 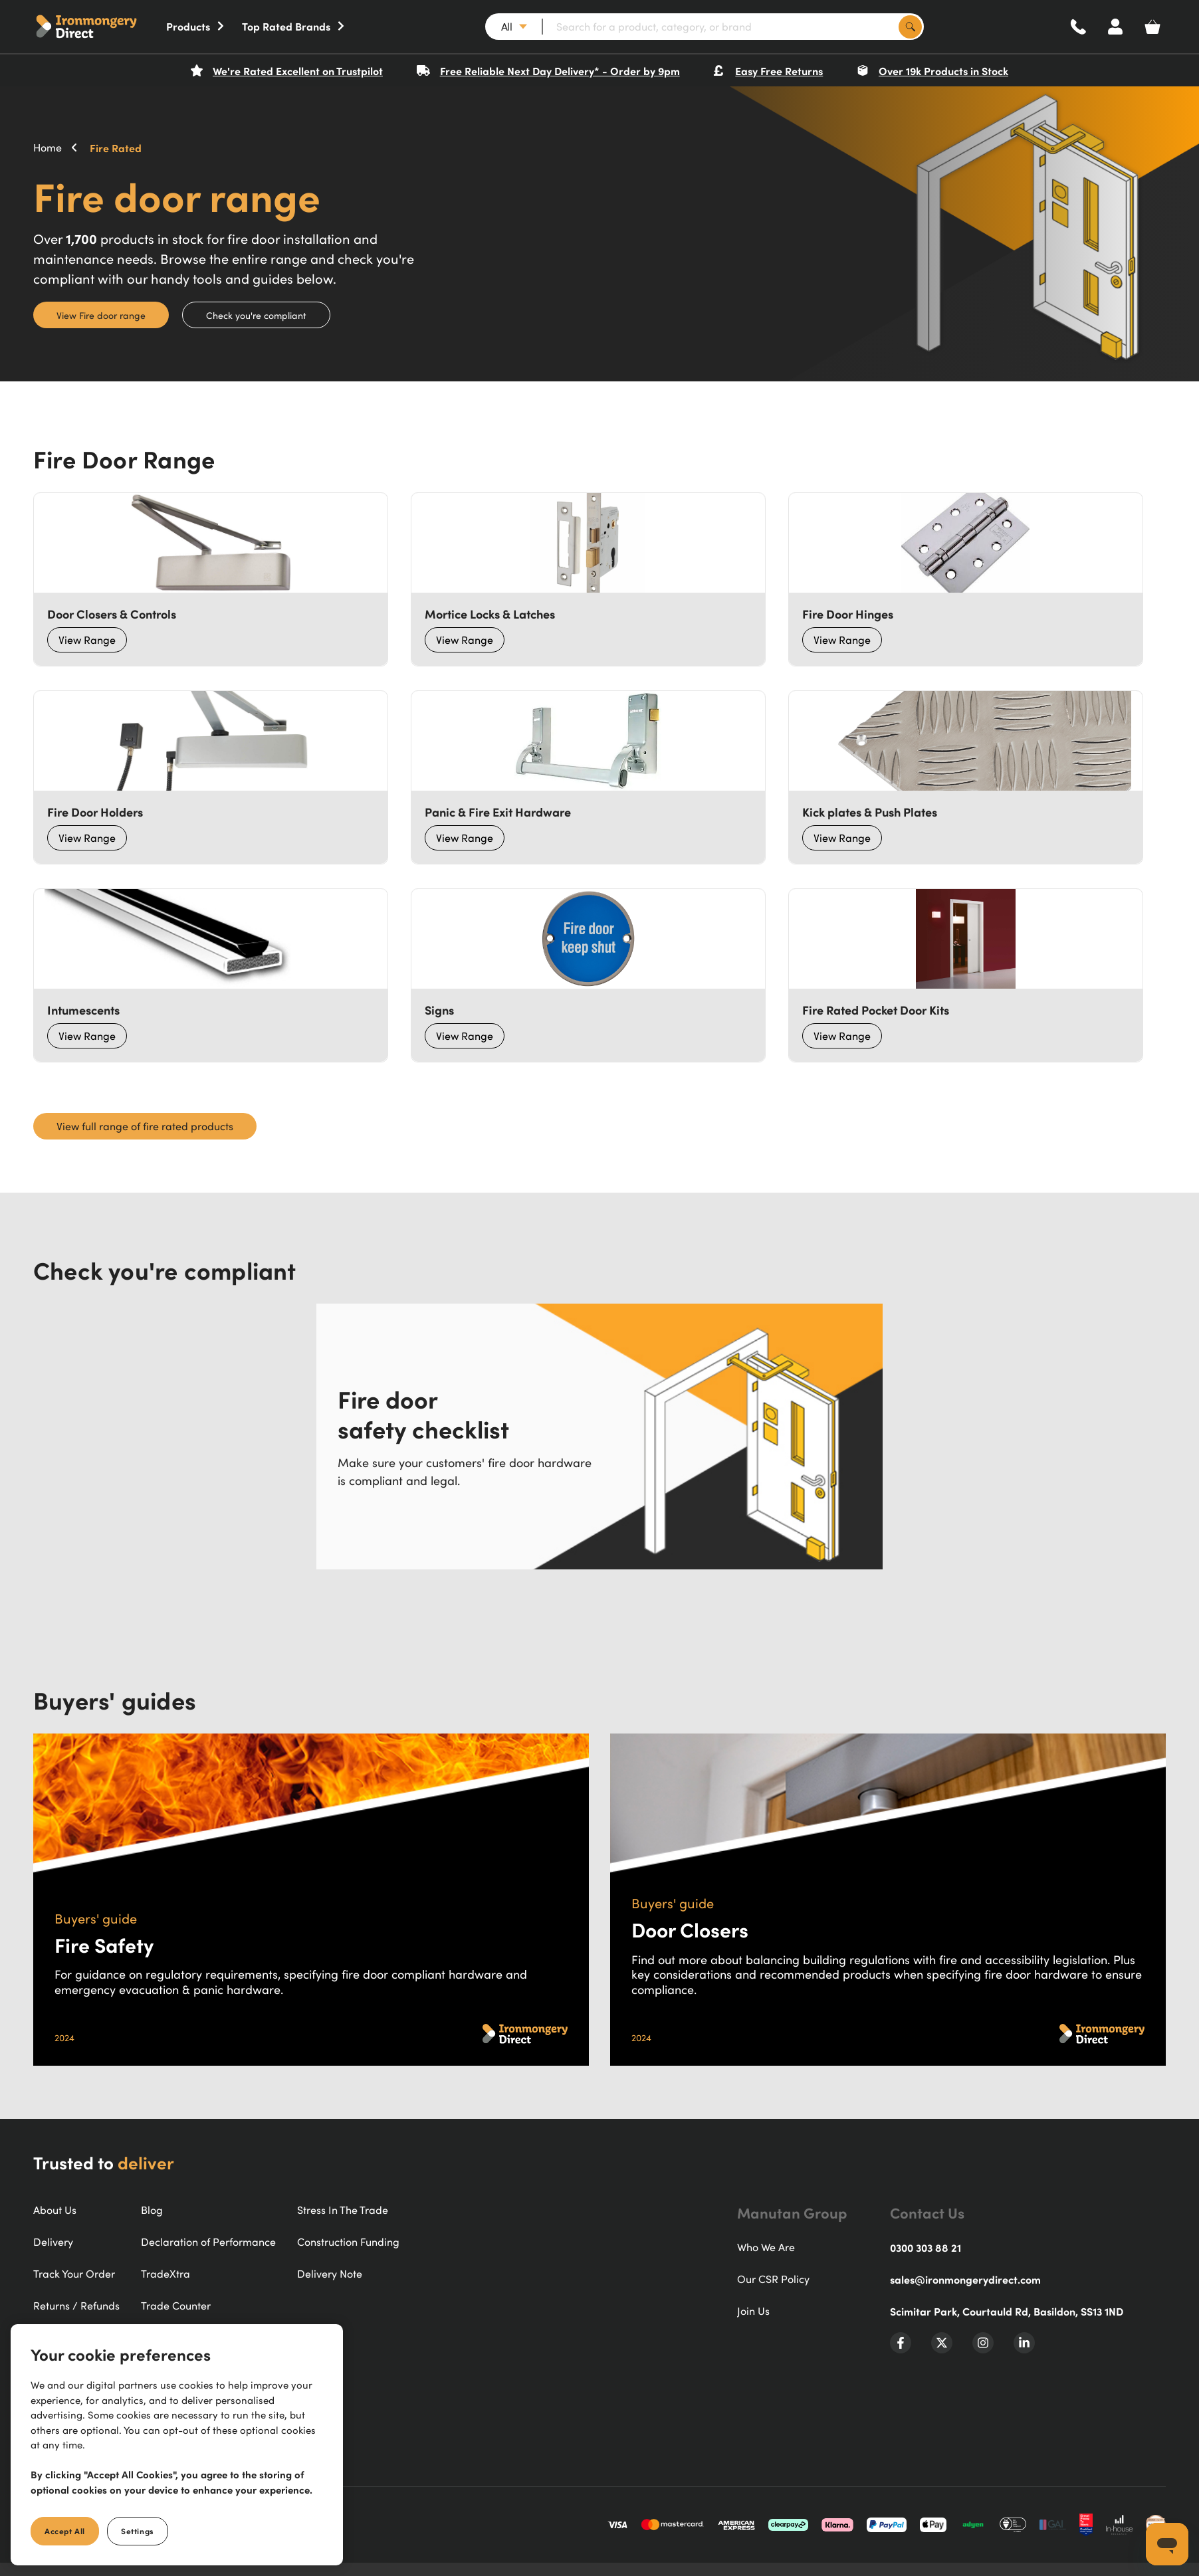 I want to click on Construction Funding, so click(x=348, y=2241).